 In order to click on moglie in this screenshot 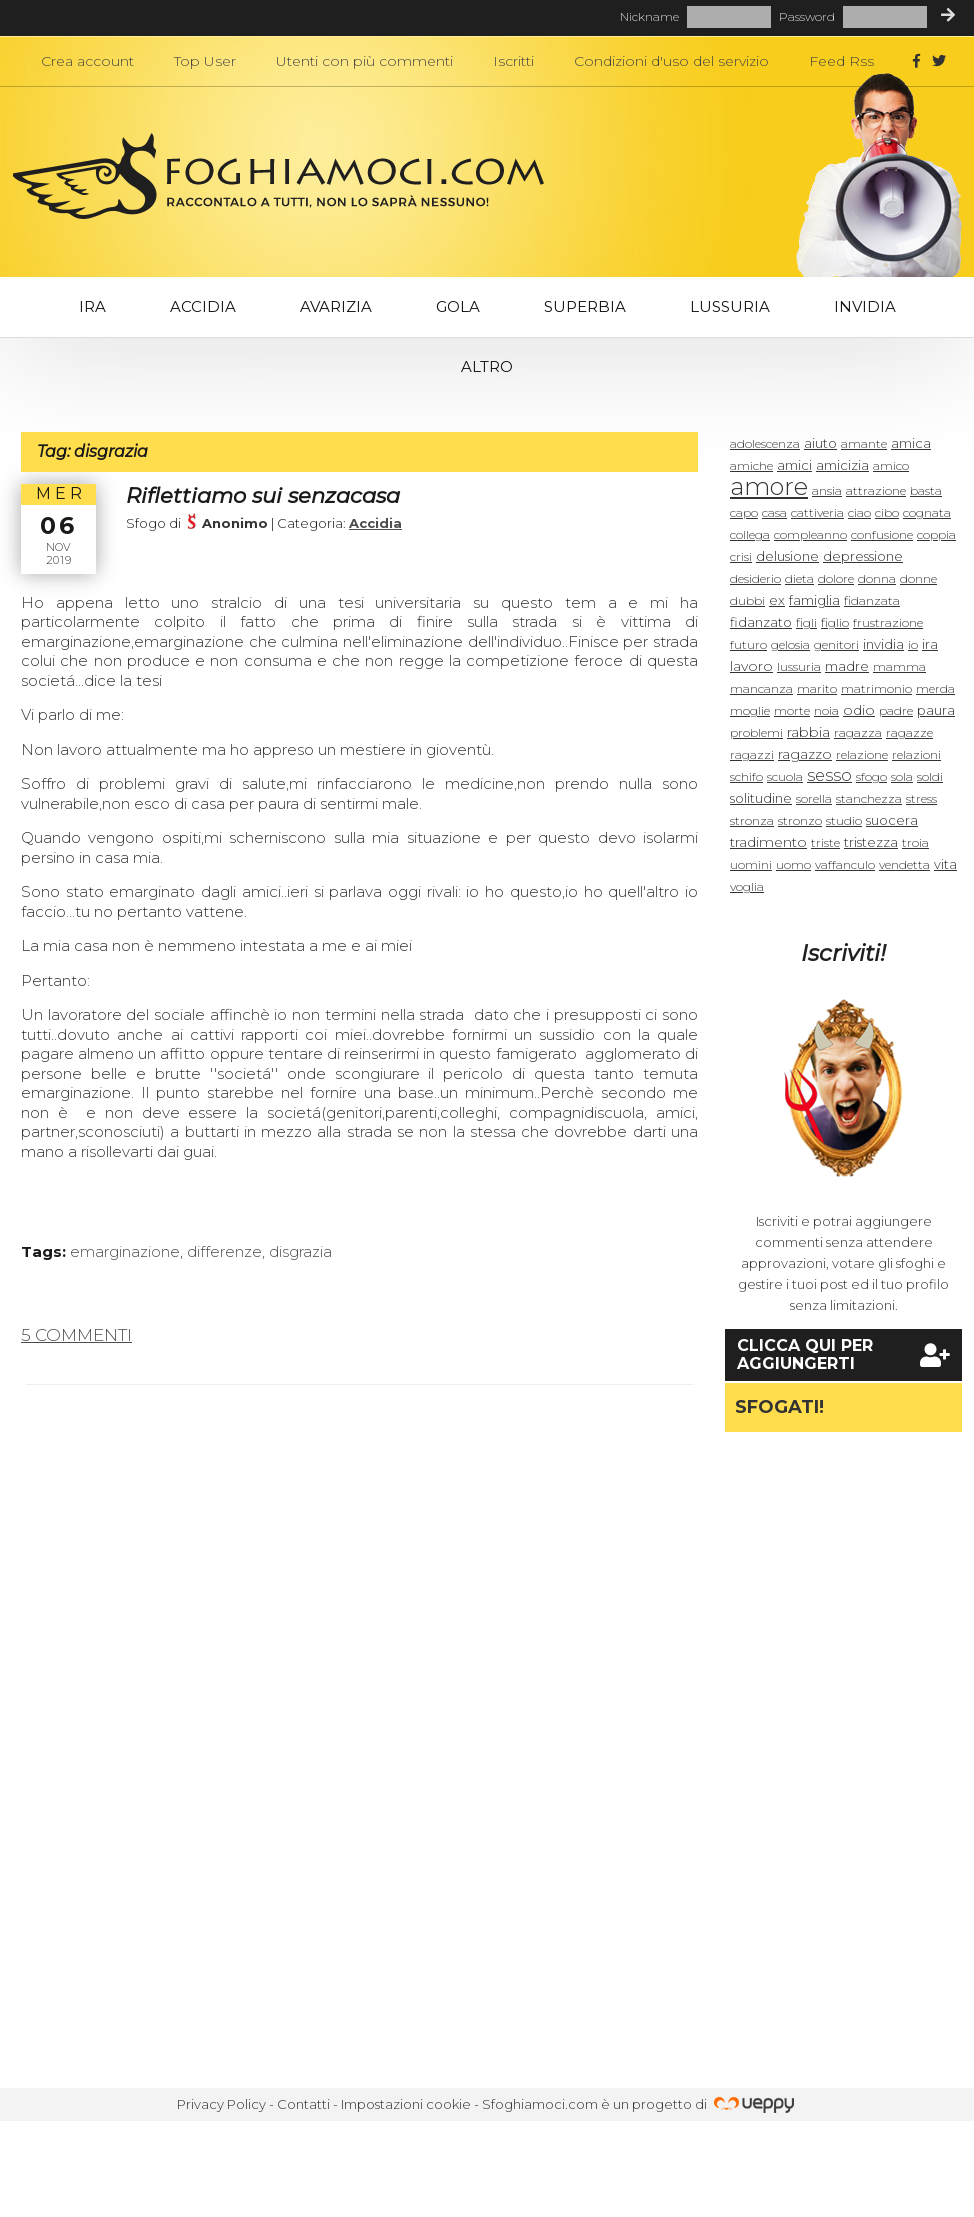, I will do `click(750, 710)`.